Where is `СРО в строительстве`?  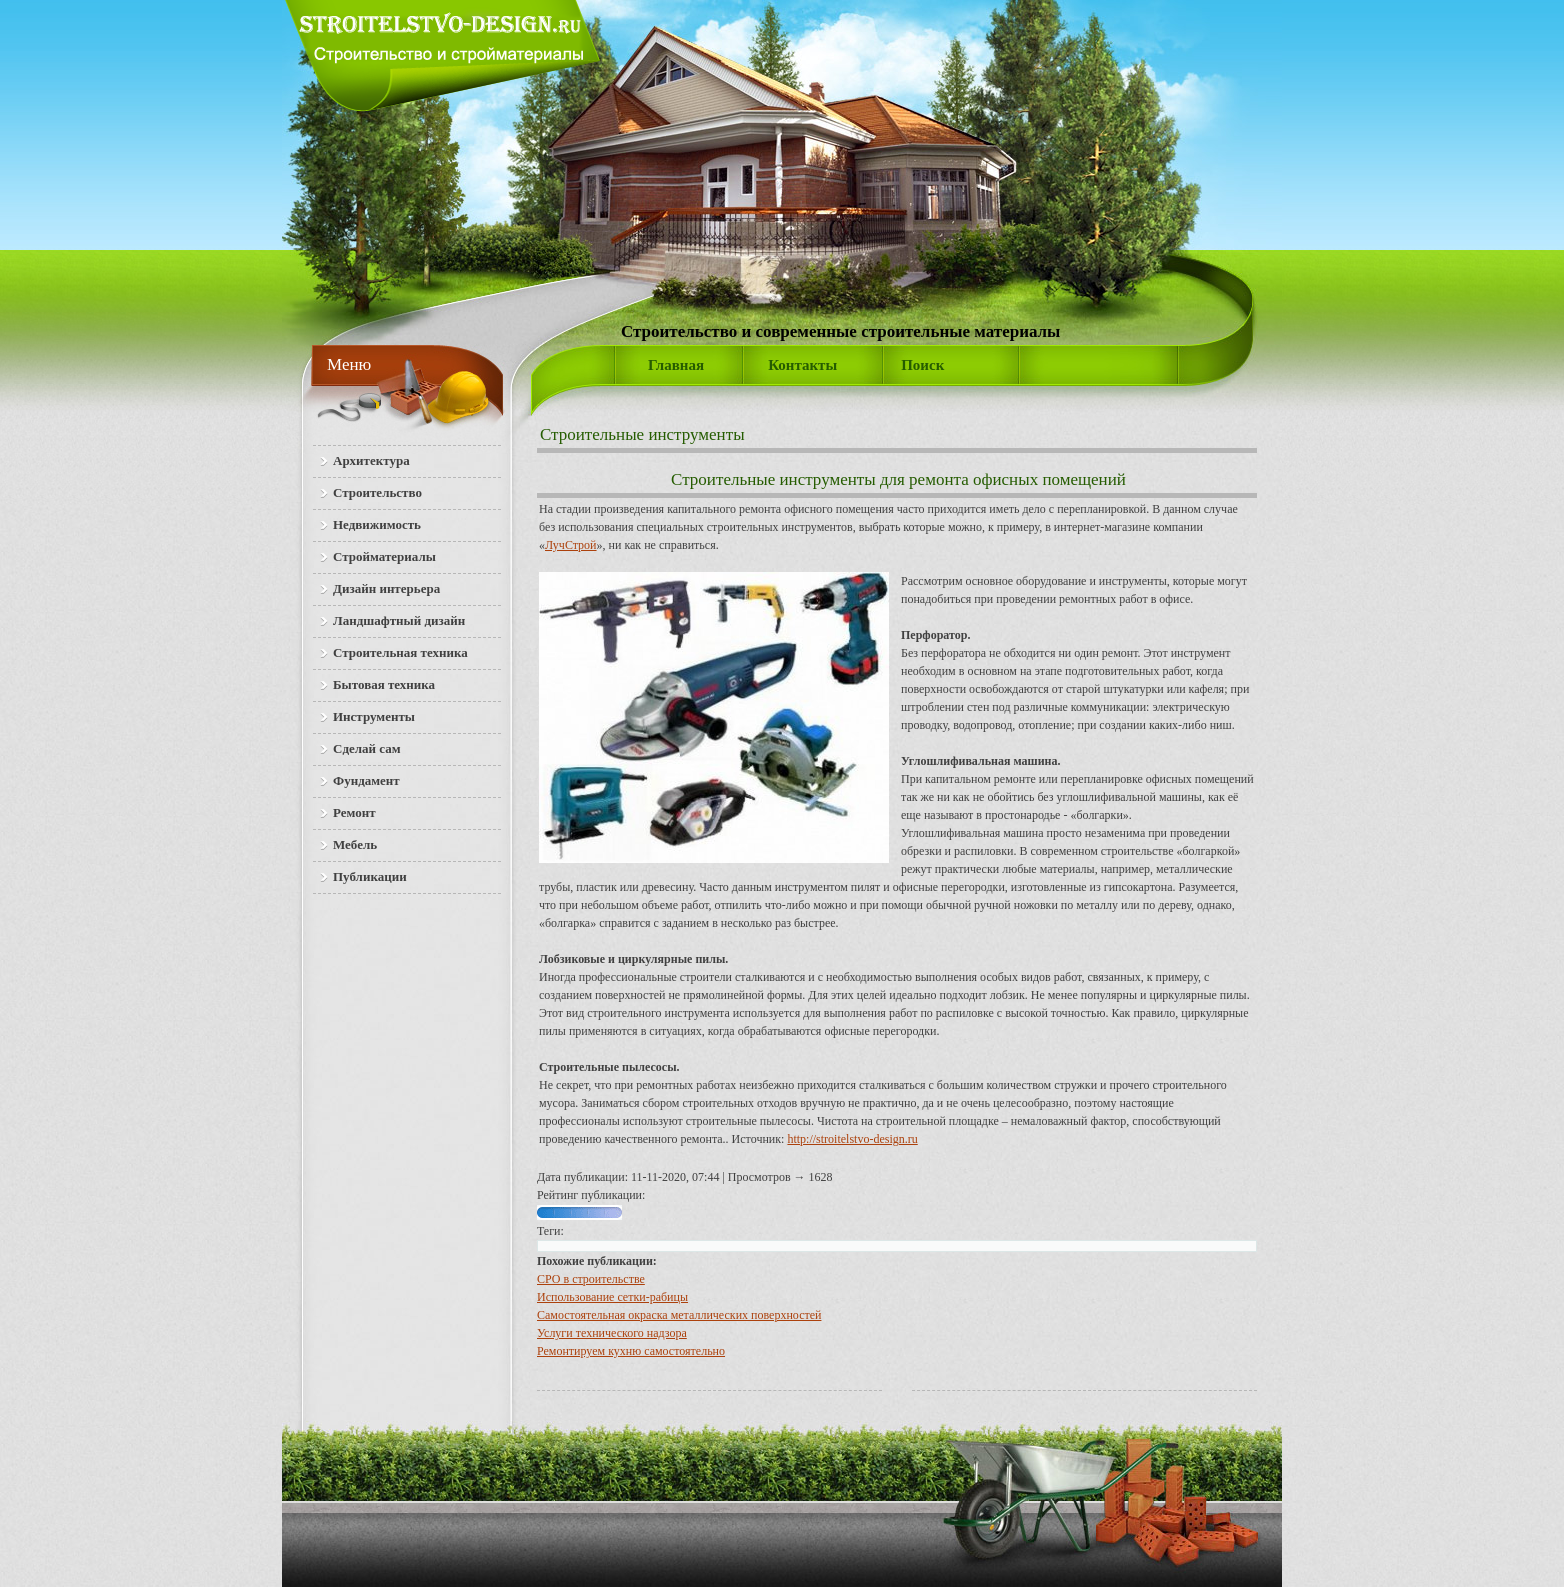 СРО в строительстве is located at coordinates (591, 1279).